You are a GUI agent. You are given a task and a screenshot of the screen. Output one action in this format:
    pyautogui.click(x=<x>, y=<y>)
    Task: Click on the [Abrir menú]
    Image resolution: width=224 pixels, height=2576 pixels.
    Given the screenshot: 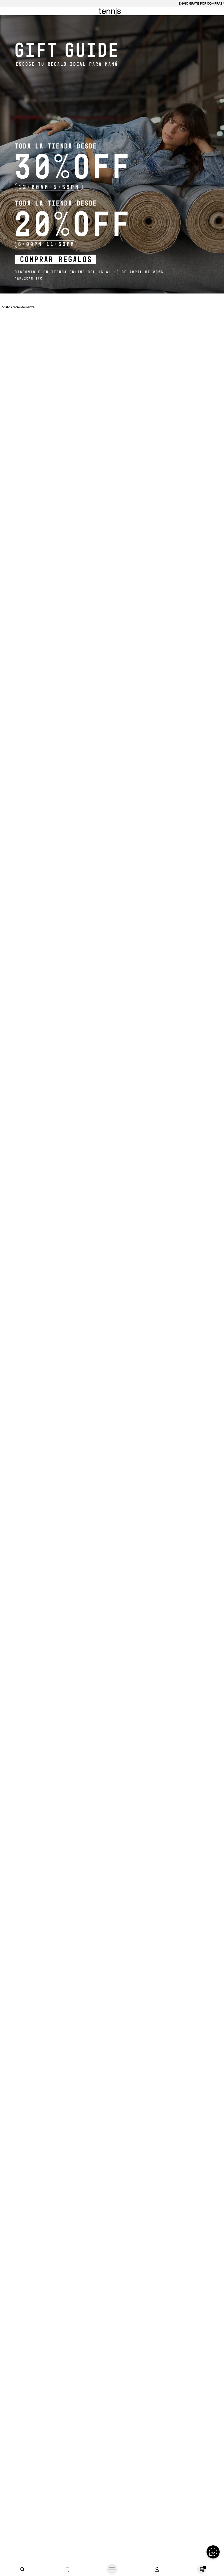 What is the action you would take?
    pyautogui.click(x=112, y=2569)
    